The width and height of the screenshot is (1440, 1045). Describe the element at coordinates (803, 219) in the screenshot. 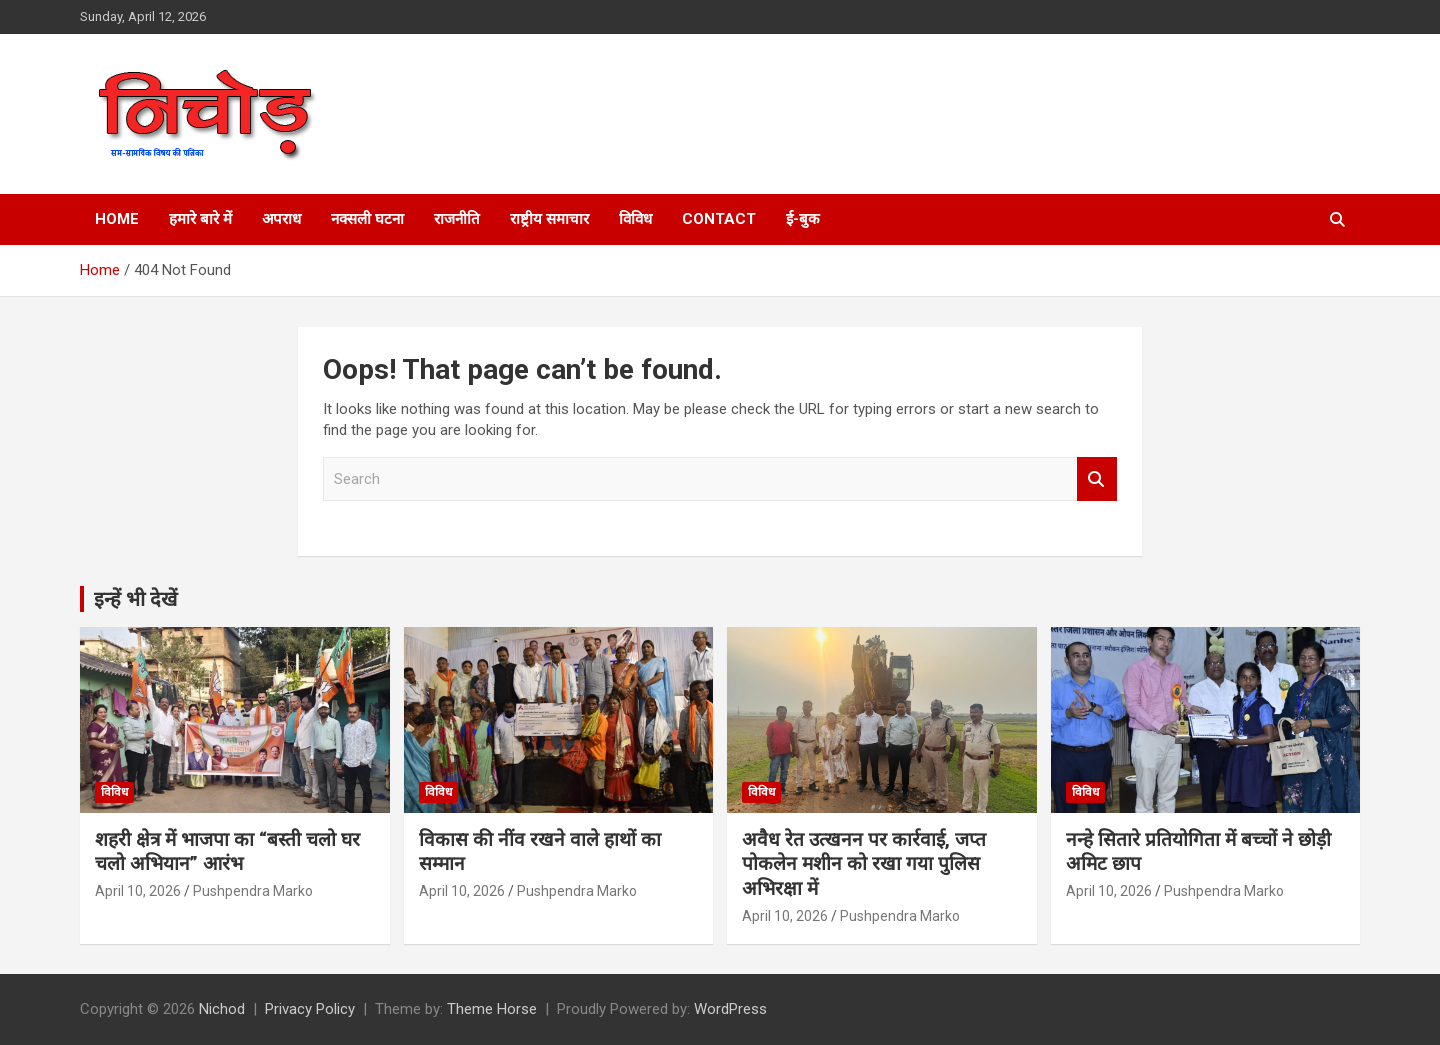

I see `ई-बुक` at that location.